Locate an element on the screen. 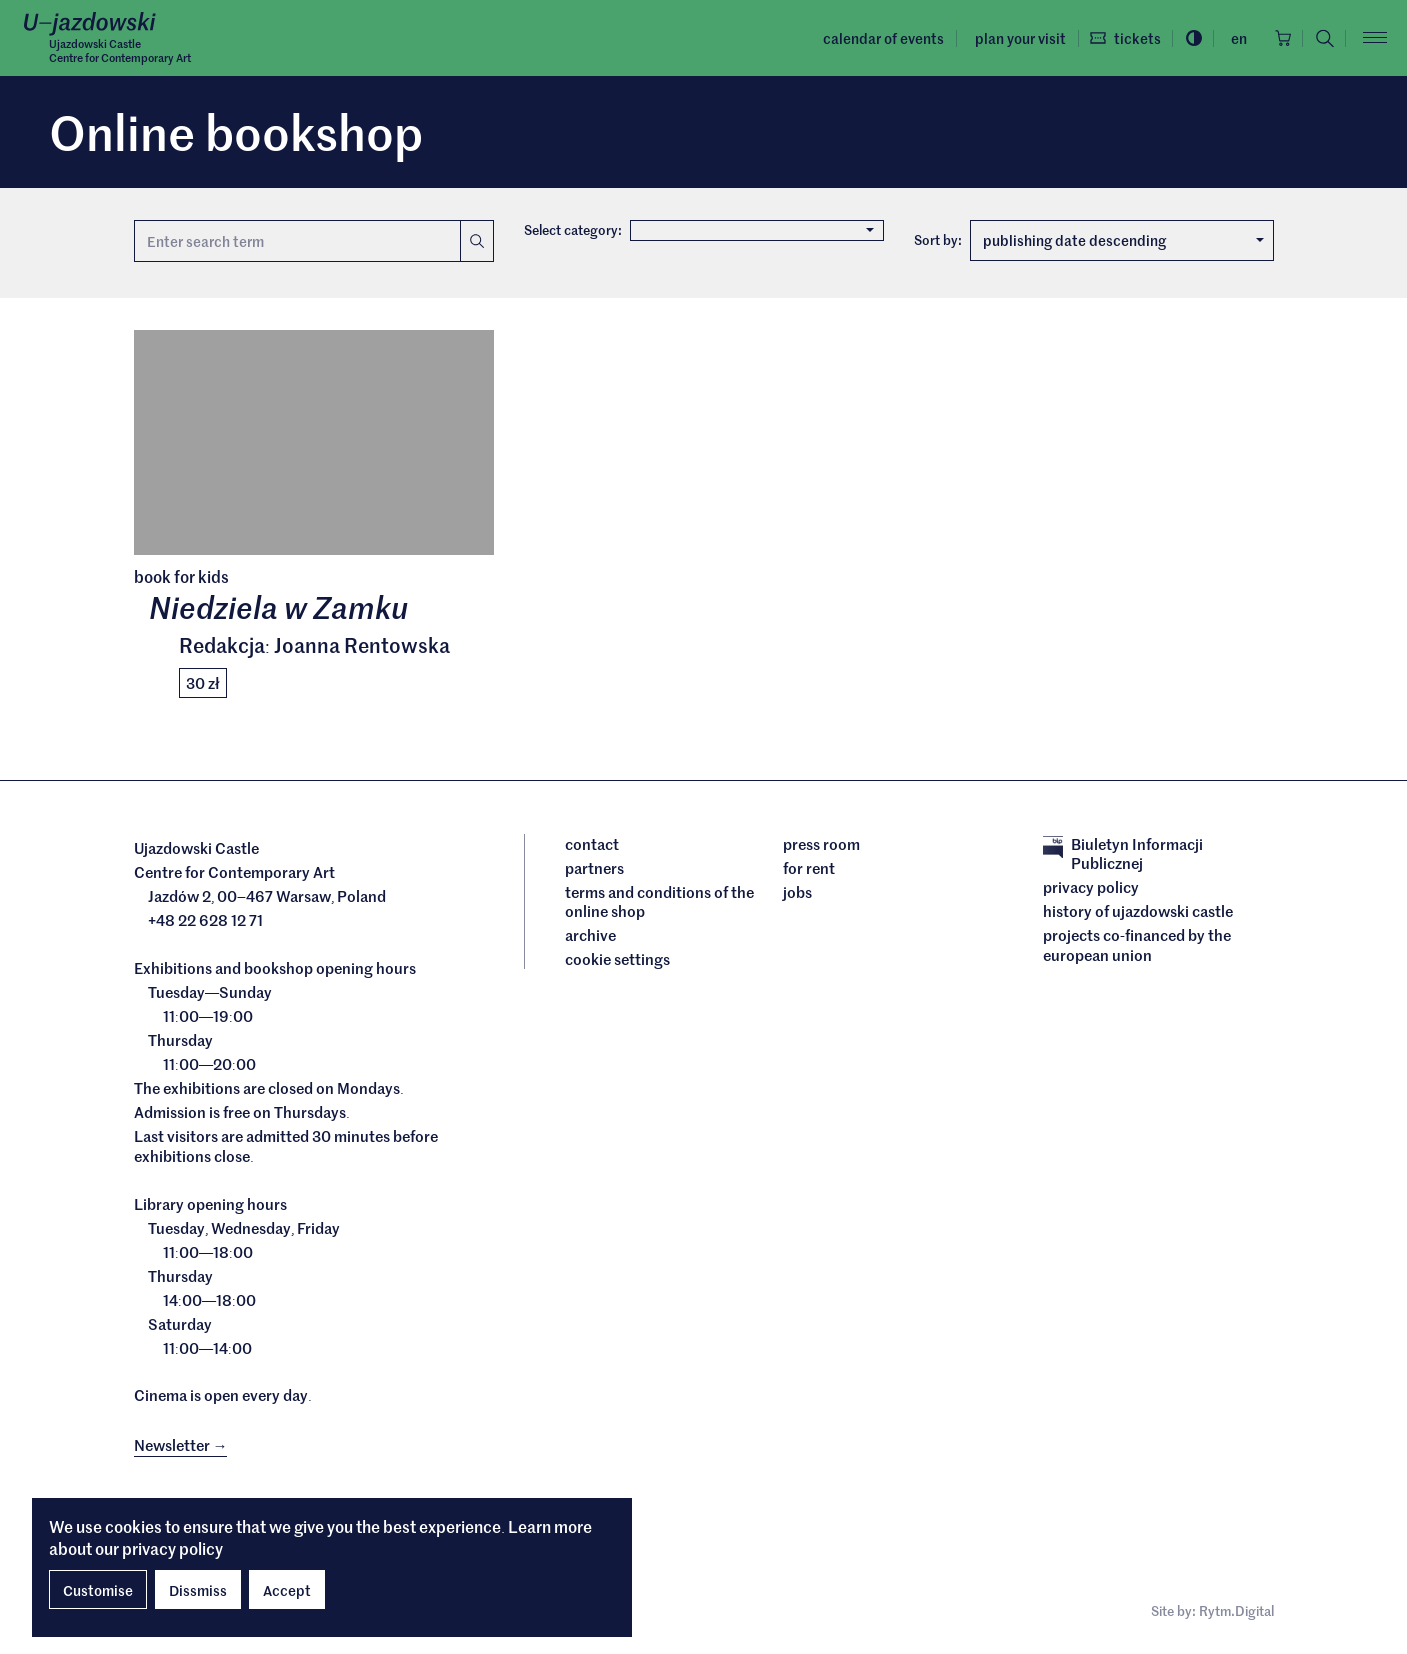 The width and height of the screenshot is (1407, 1654). Privacy policy is located at coordinates (1091, 890).